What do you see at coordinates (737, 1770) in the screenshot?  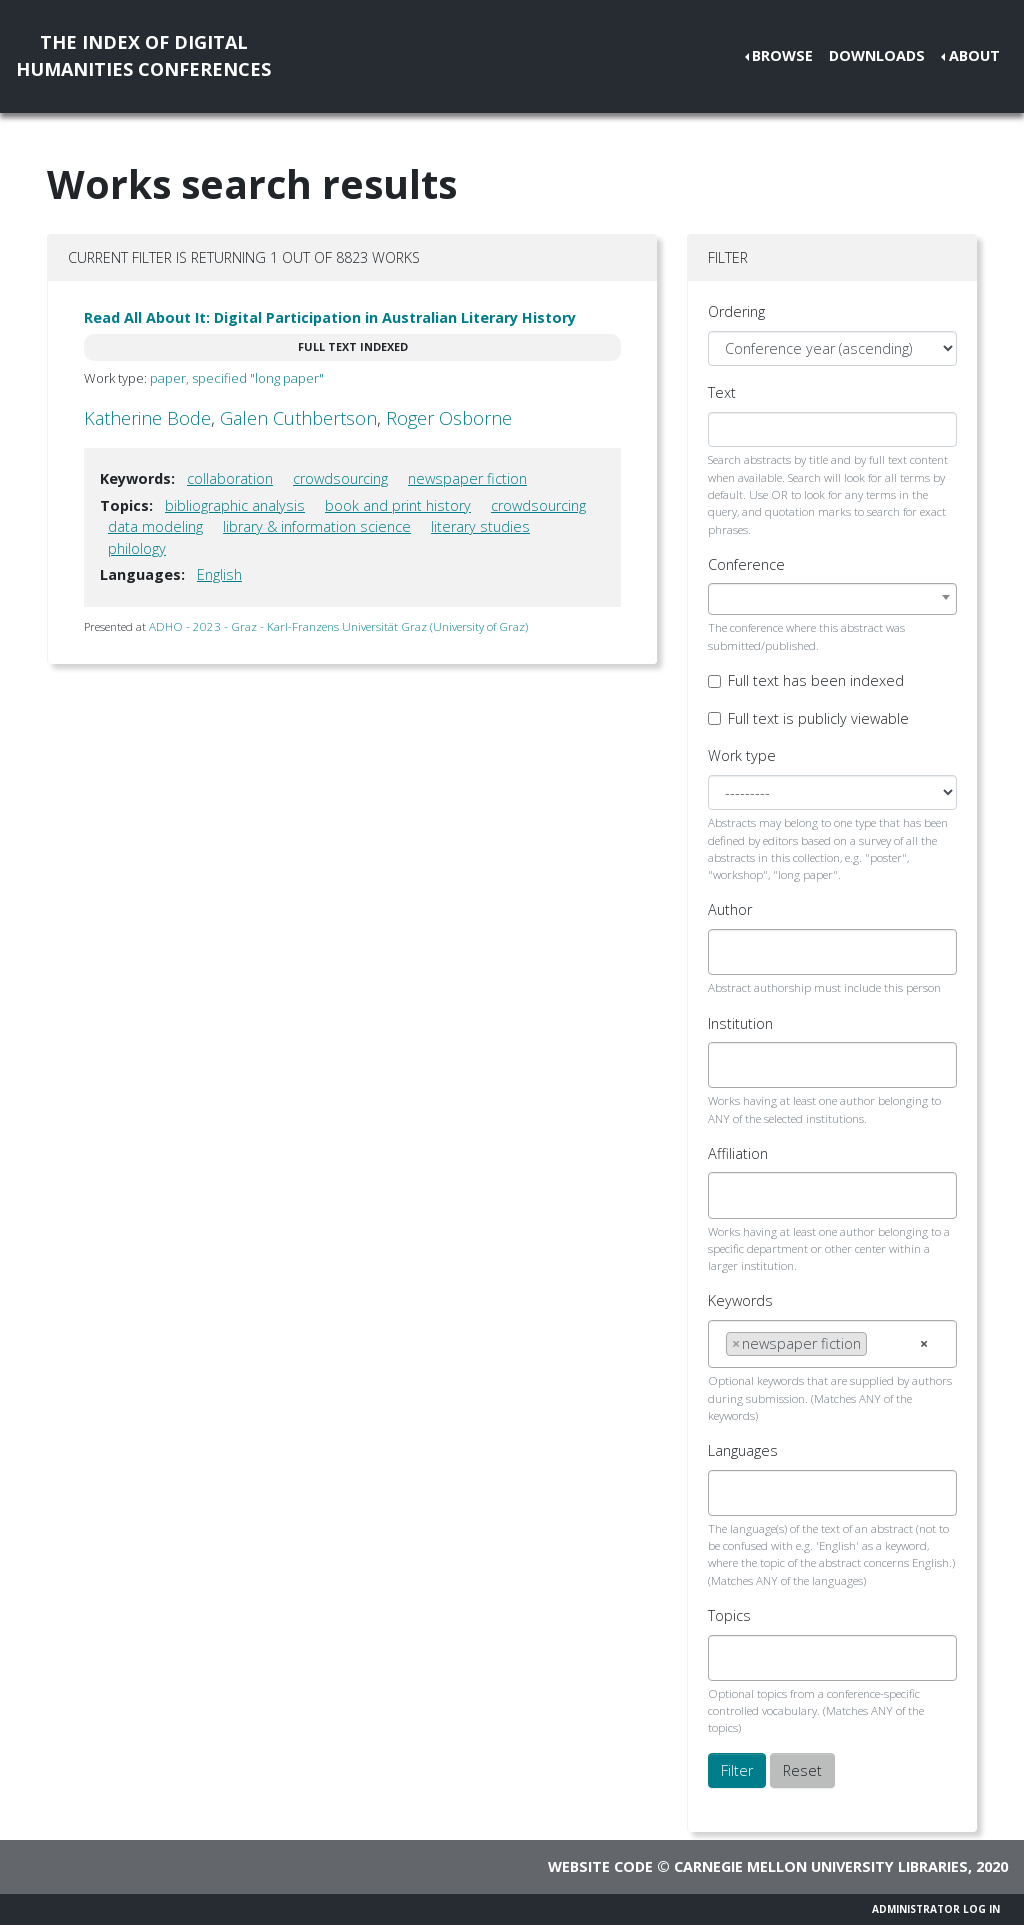 I see `Filter` at bounding box center [737, 1770].